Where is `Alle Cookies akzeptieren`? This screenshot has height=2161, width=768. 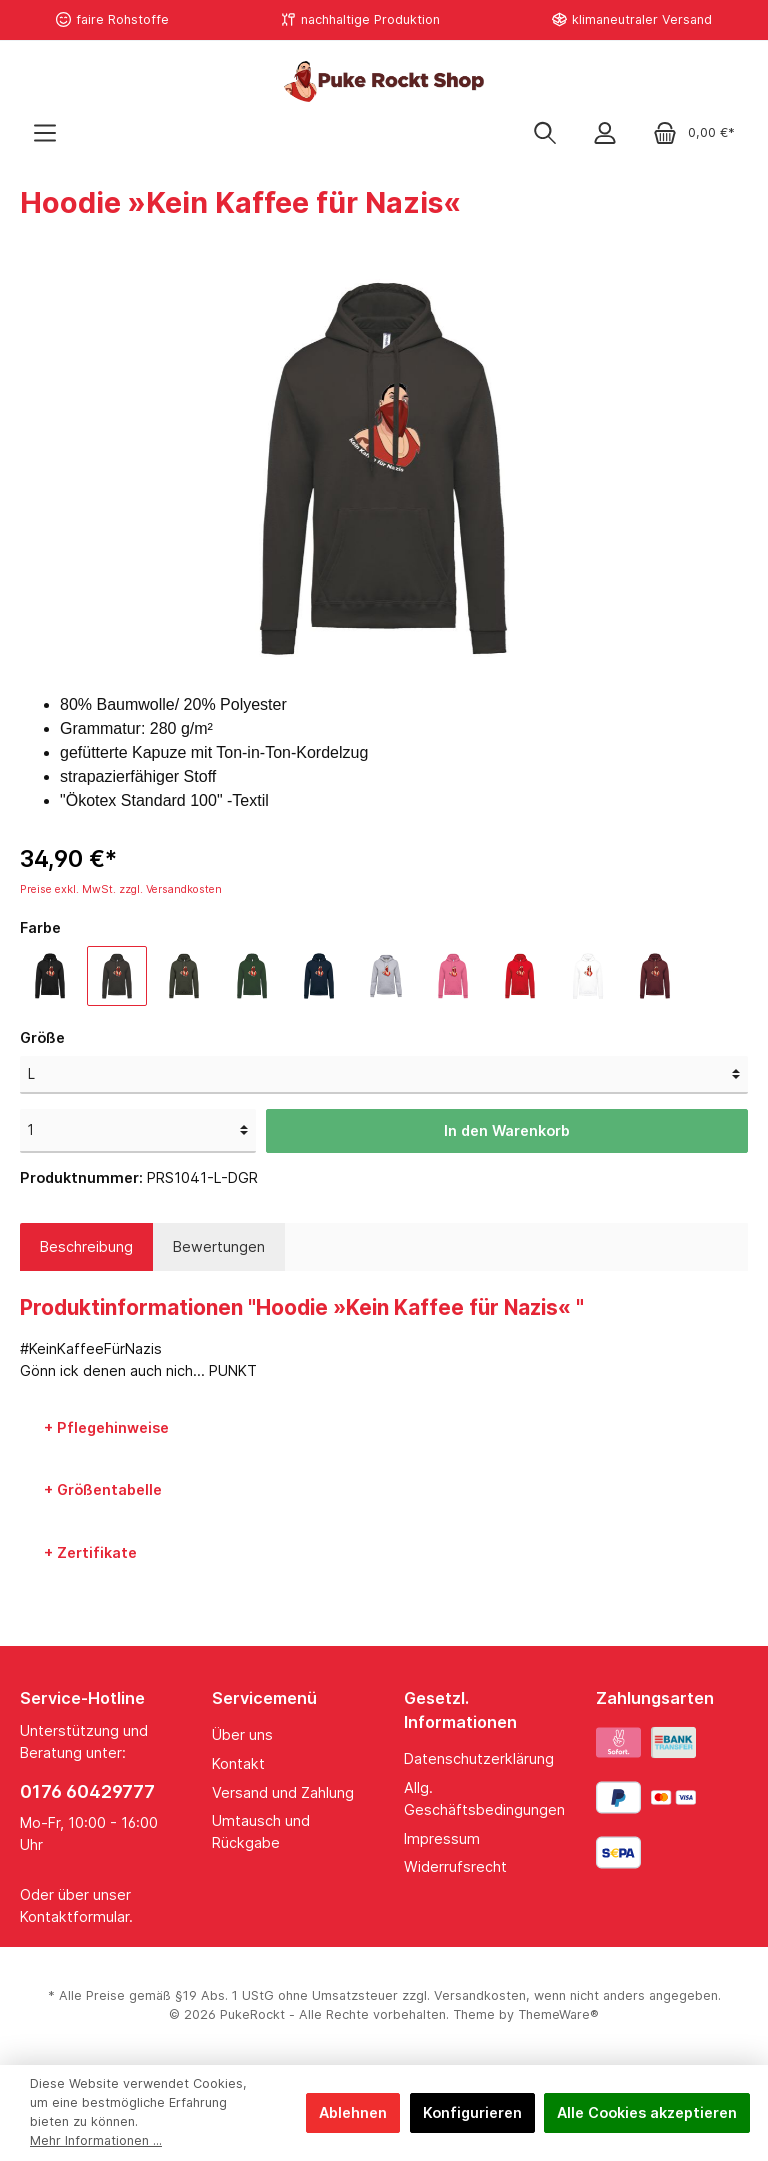 Alle Cookies akzeptieren is located at coordinates (647, 2112).